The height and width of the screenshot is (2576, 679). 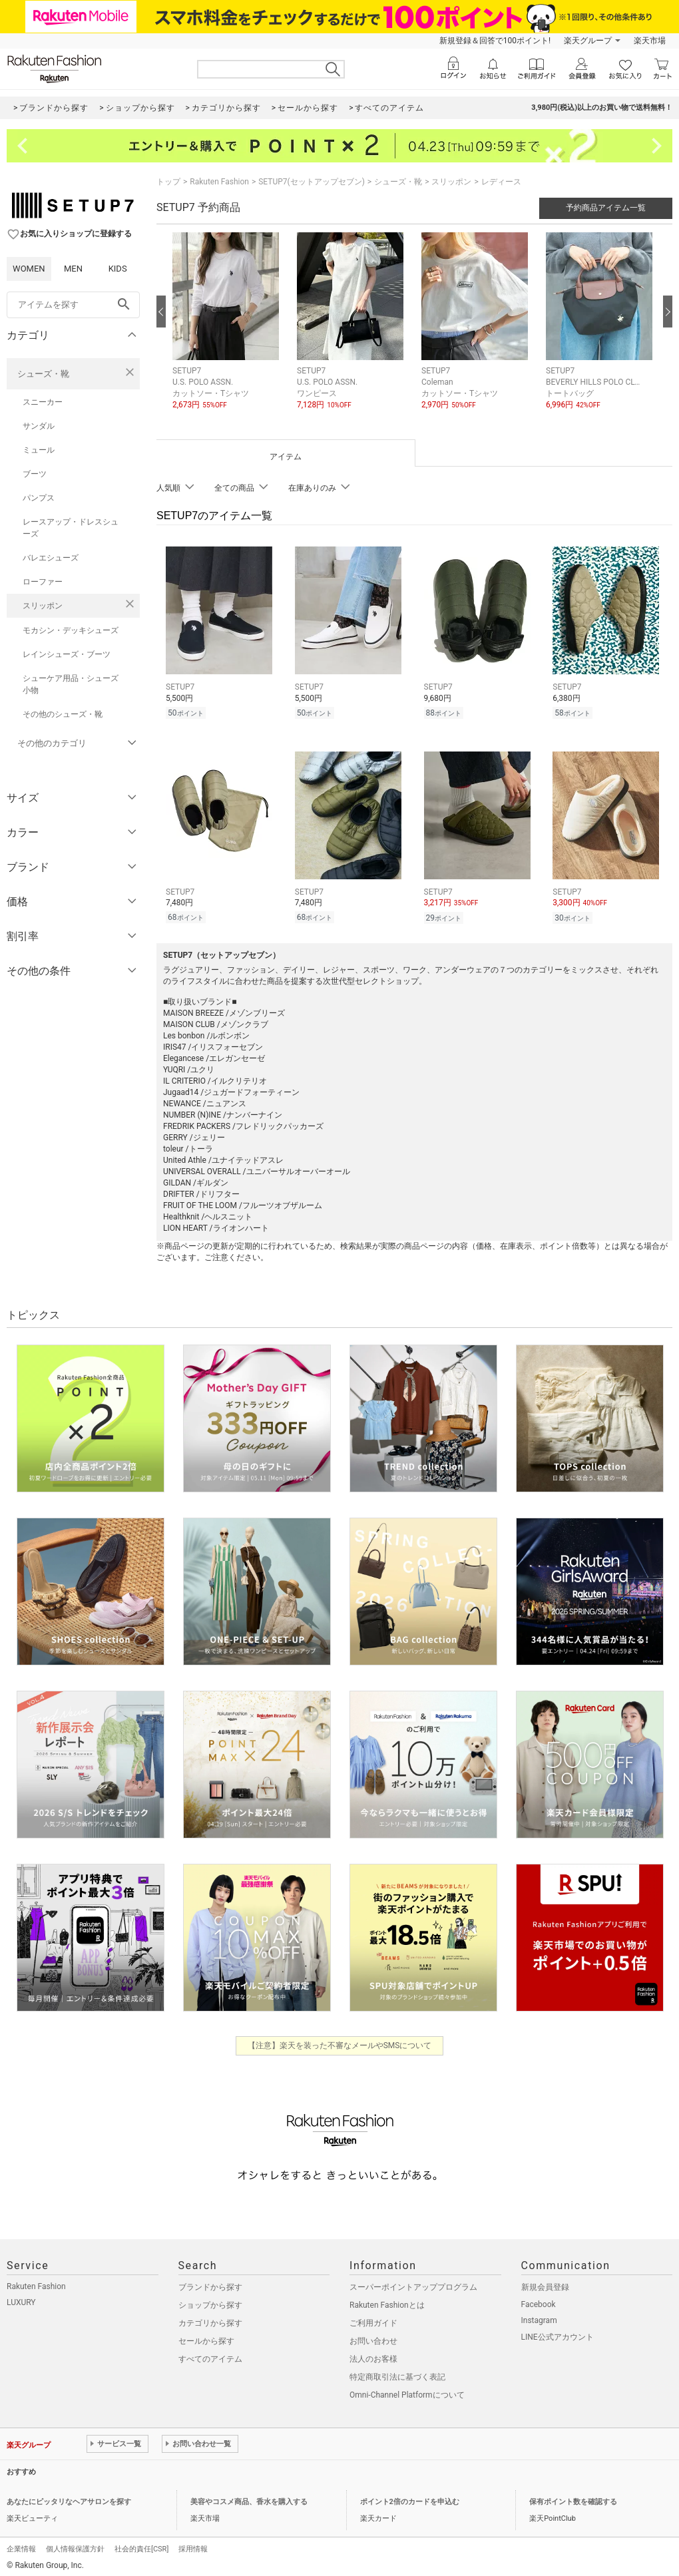 I want to click on LINE公式アカウント, so click(x=557, y=2333).